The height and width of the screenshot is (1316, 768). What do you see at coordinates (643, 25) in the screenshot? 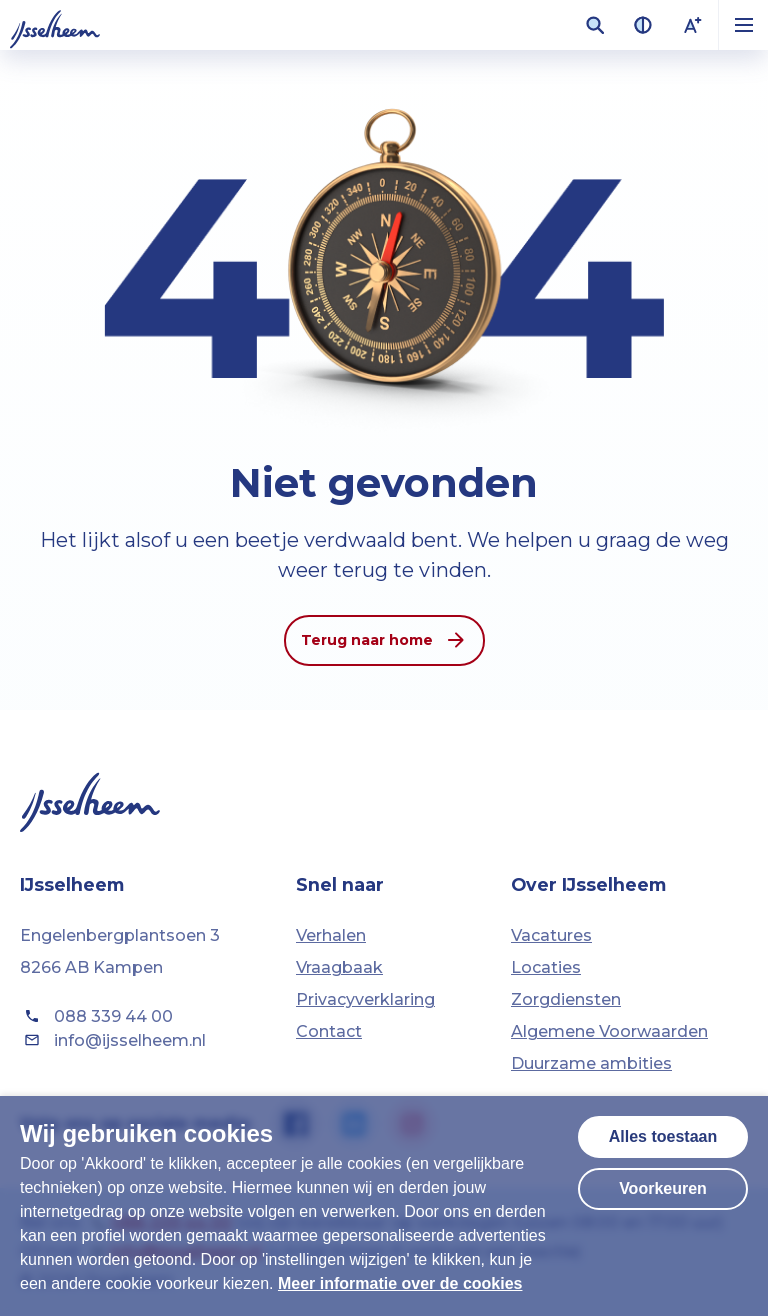
I see `[Contrast van kleuren vergroten]` at bounding box center [643, 25].